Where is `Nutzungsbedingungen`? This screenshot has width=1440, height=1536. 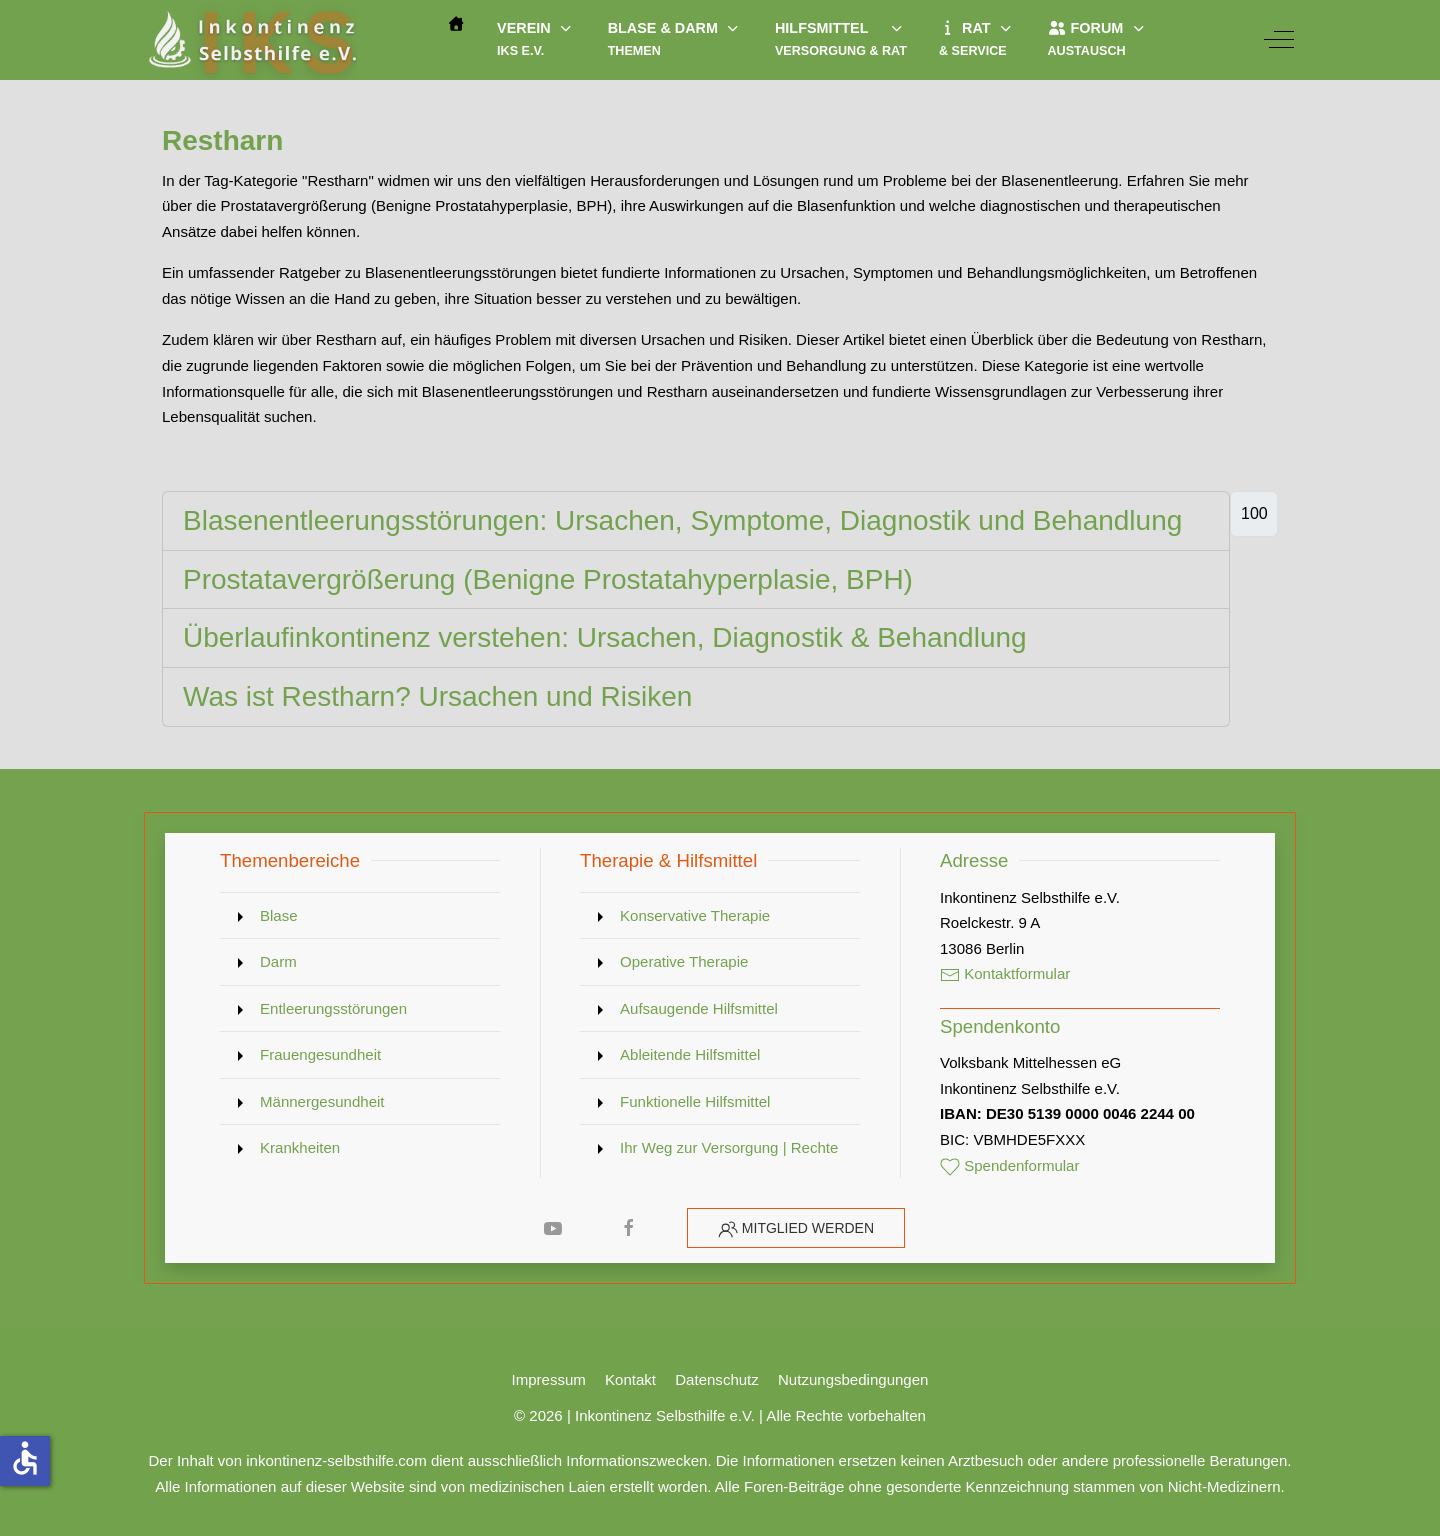 Nutzungsbedingungen is located at coordinates (853, 1379).